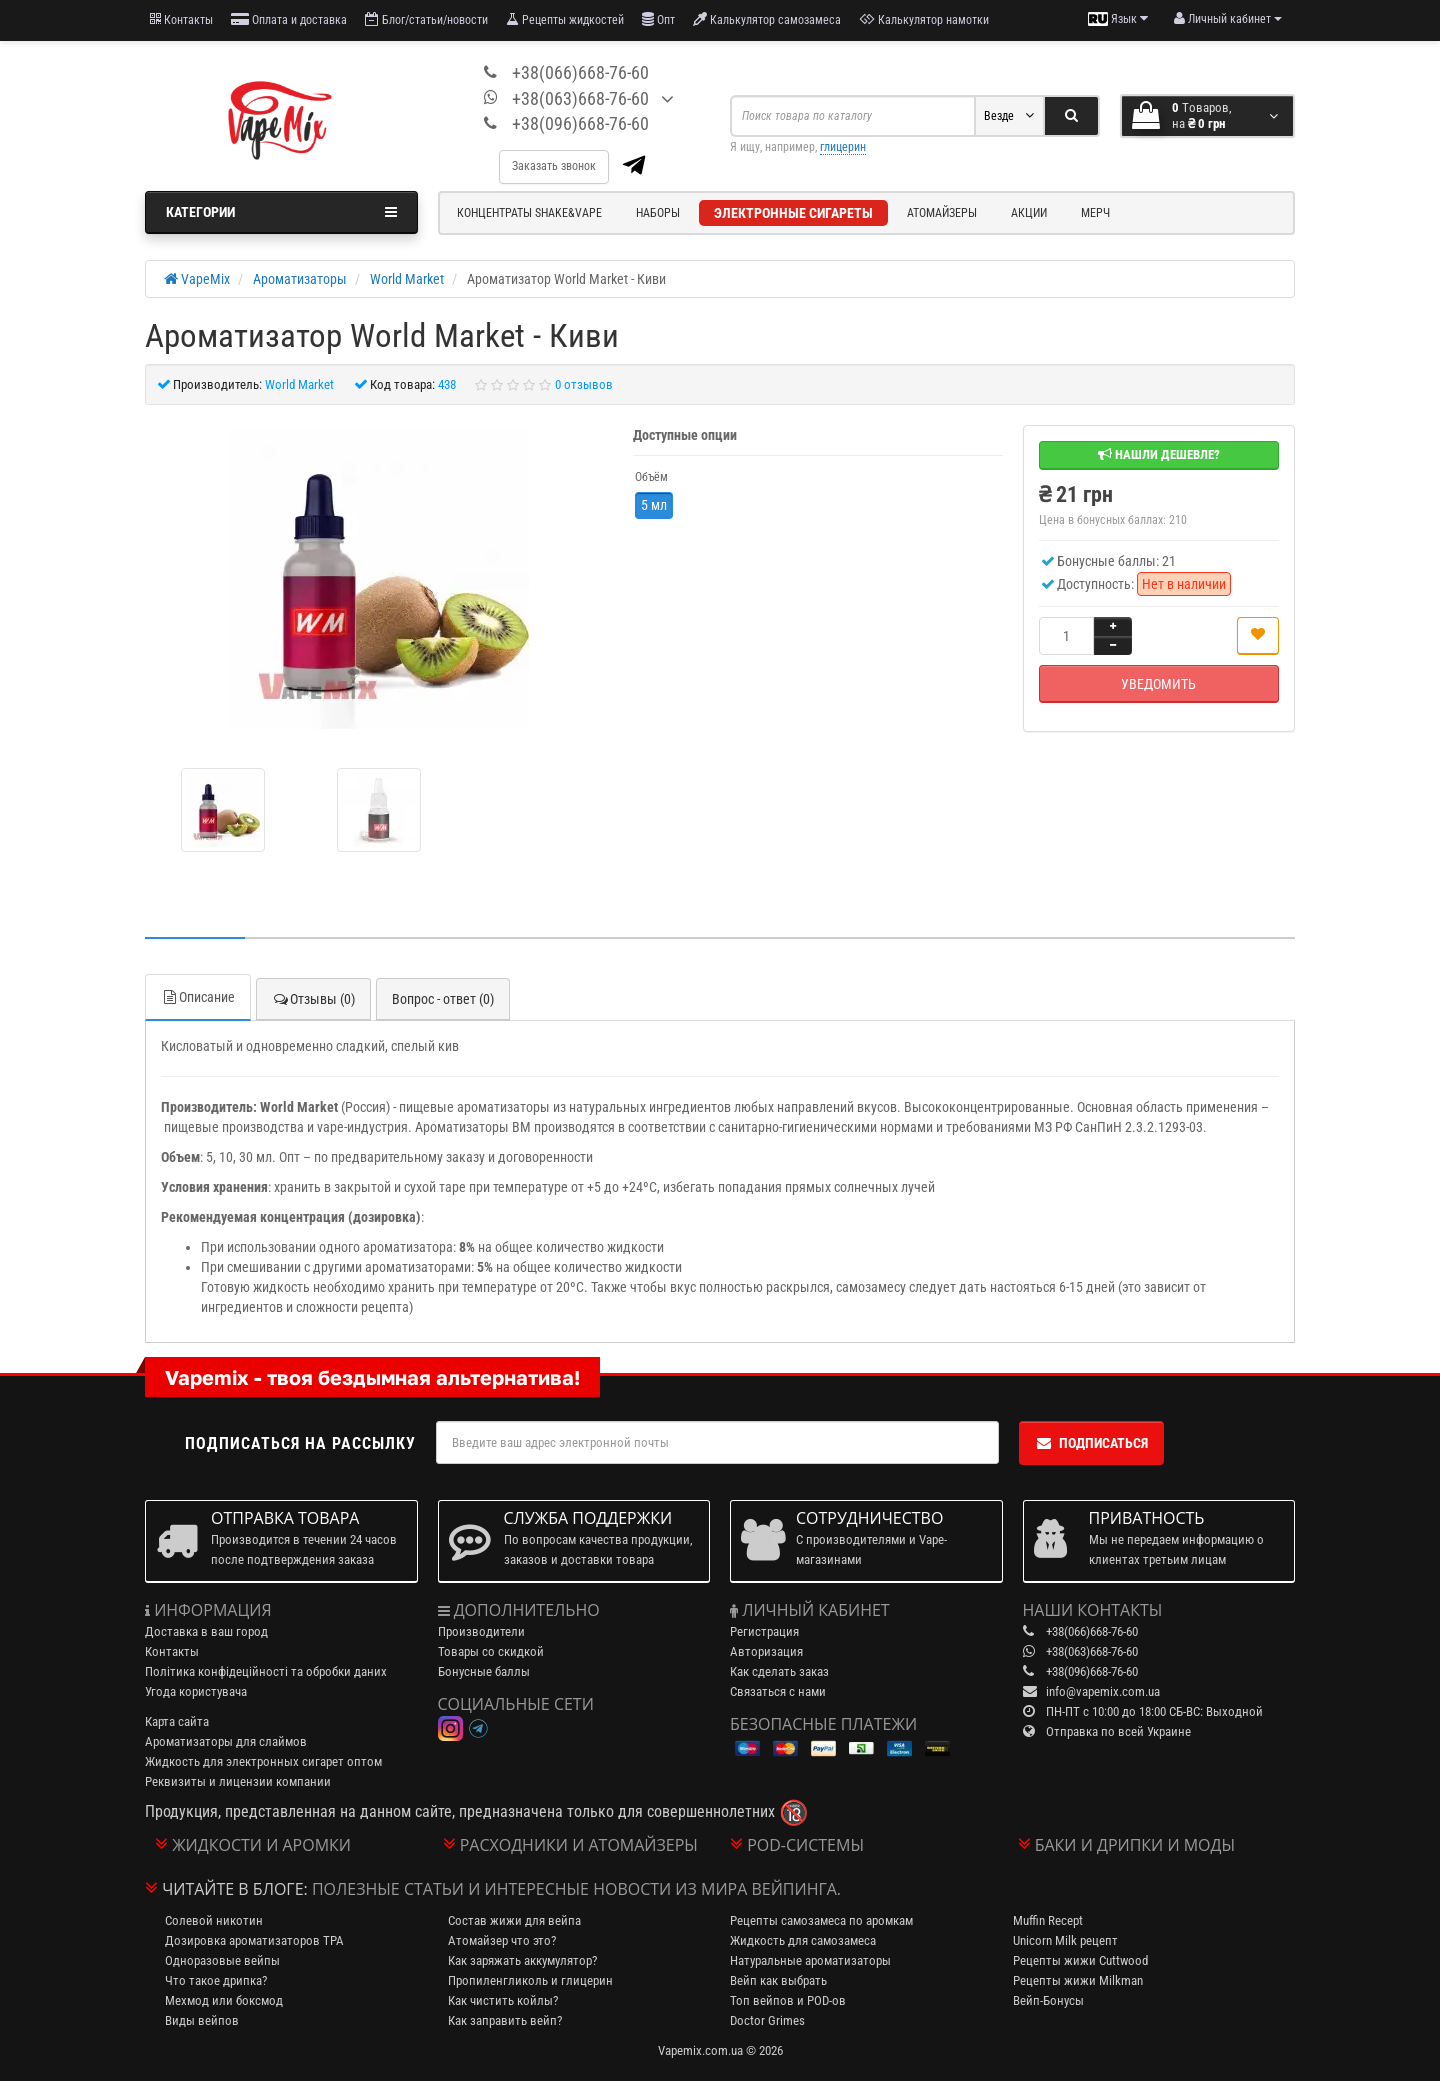 The width and height of the screenshot is (1440, 2081). I want to click on Уведомить, so click(1158, 684).